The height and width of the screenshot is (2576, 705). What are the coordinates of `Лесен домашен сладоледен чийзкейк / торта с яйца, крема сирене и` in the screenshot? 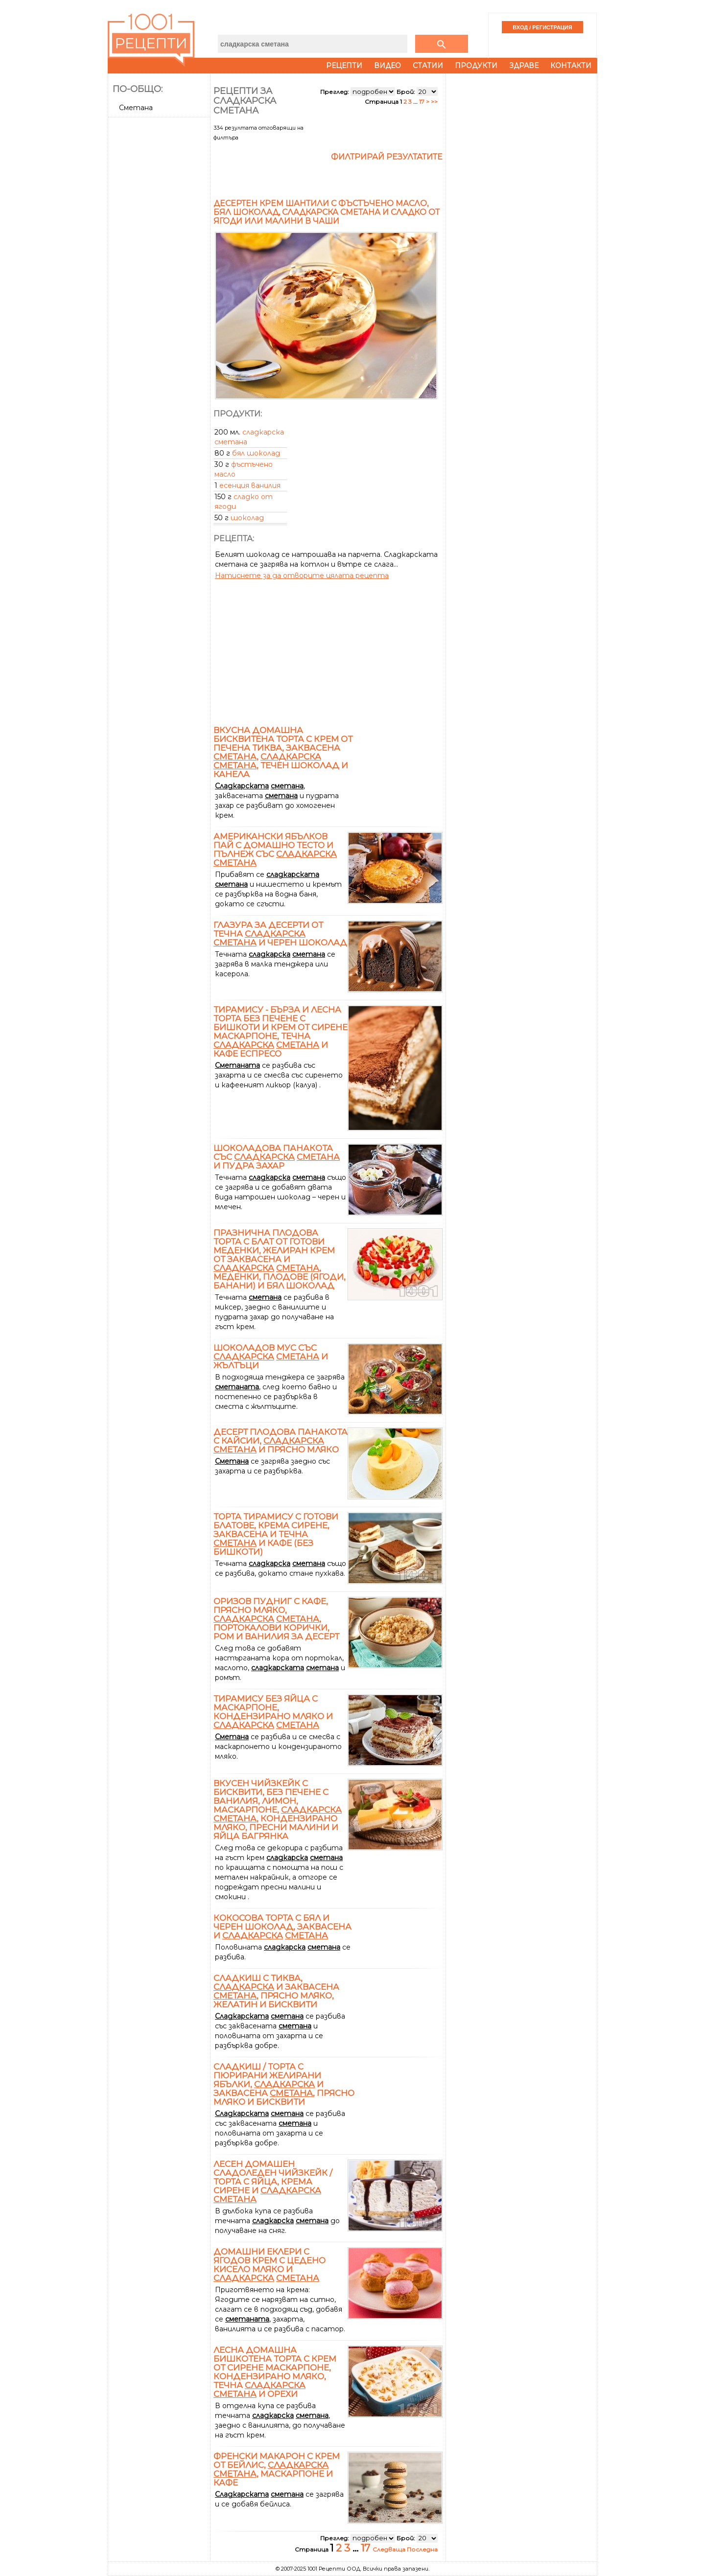 It's located at (272, 2181).